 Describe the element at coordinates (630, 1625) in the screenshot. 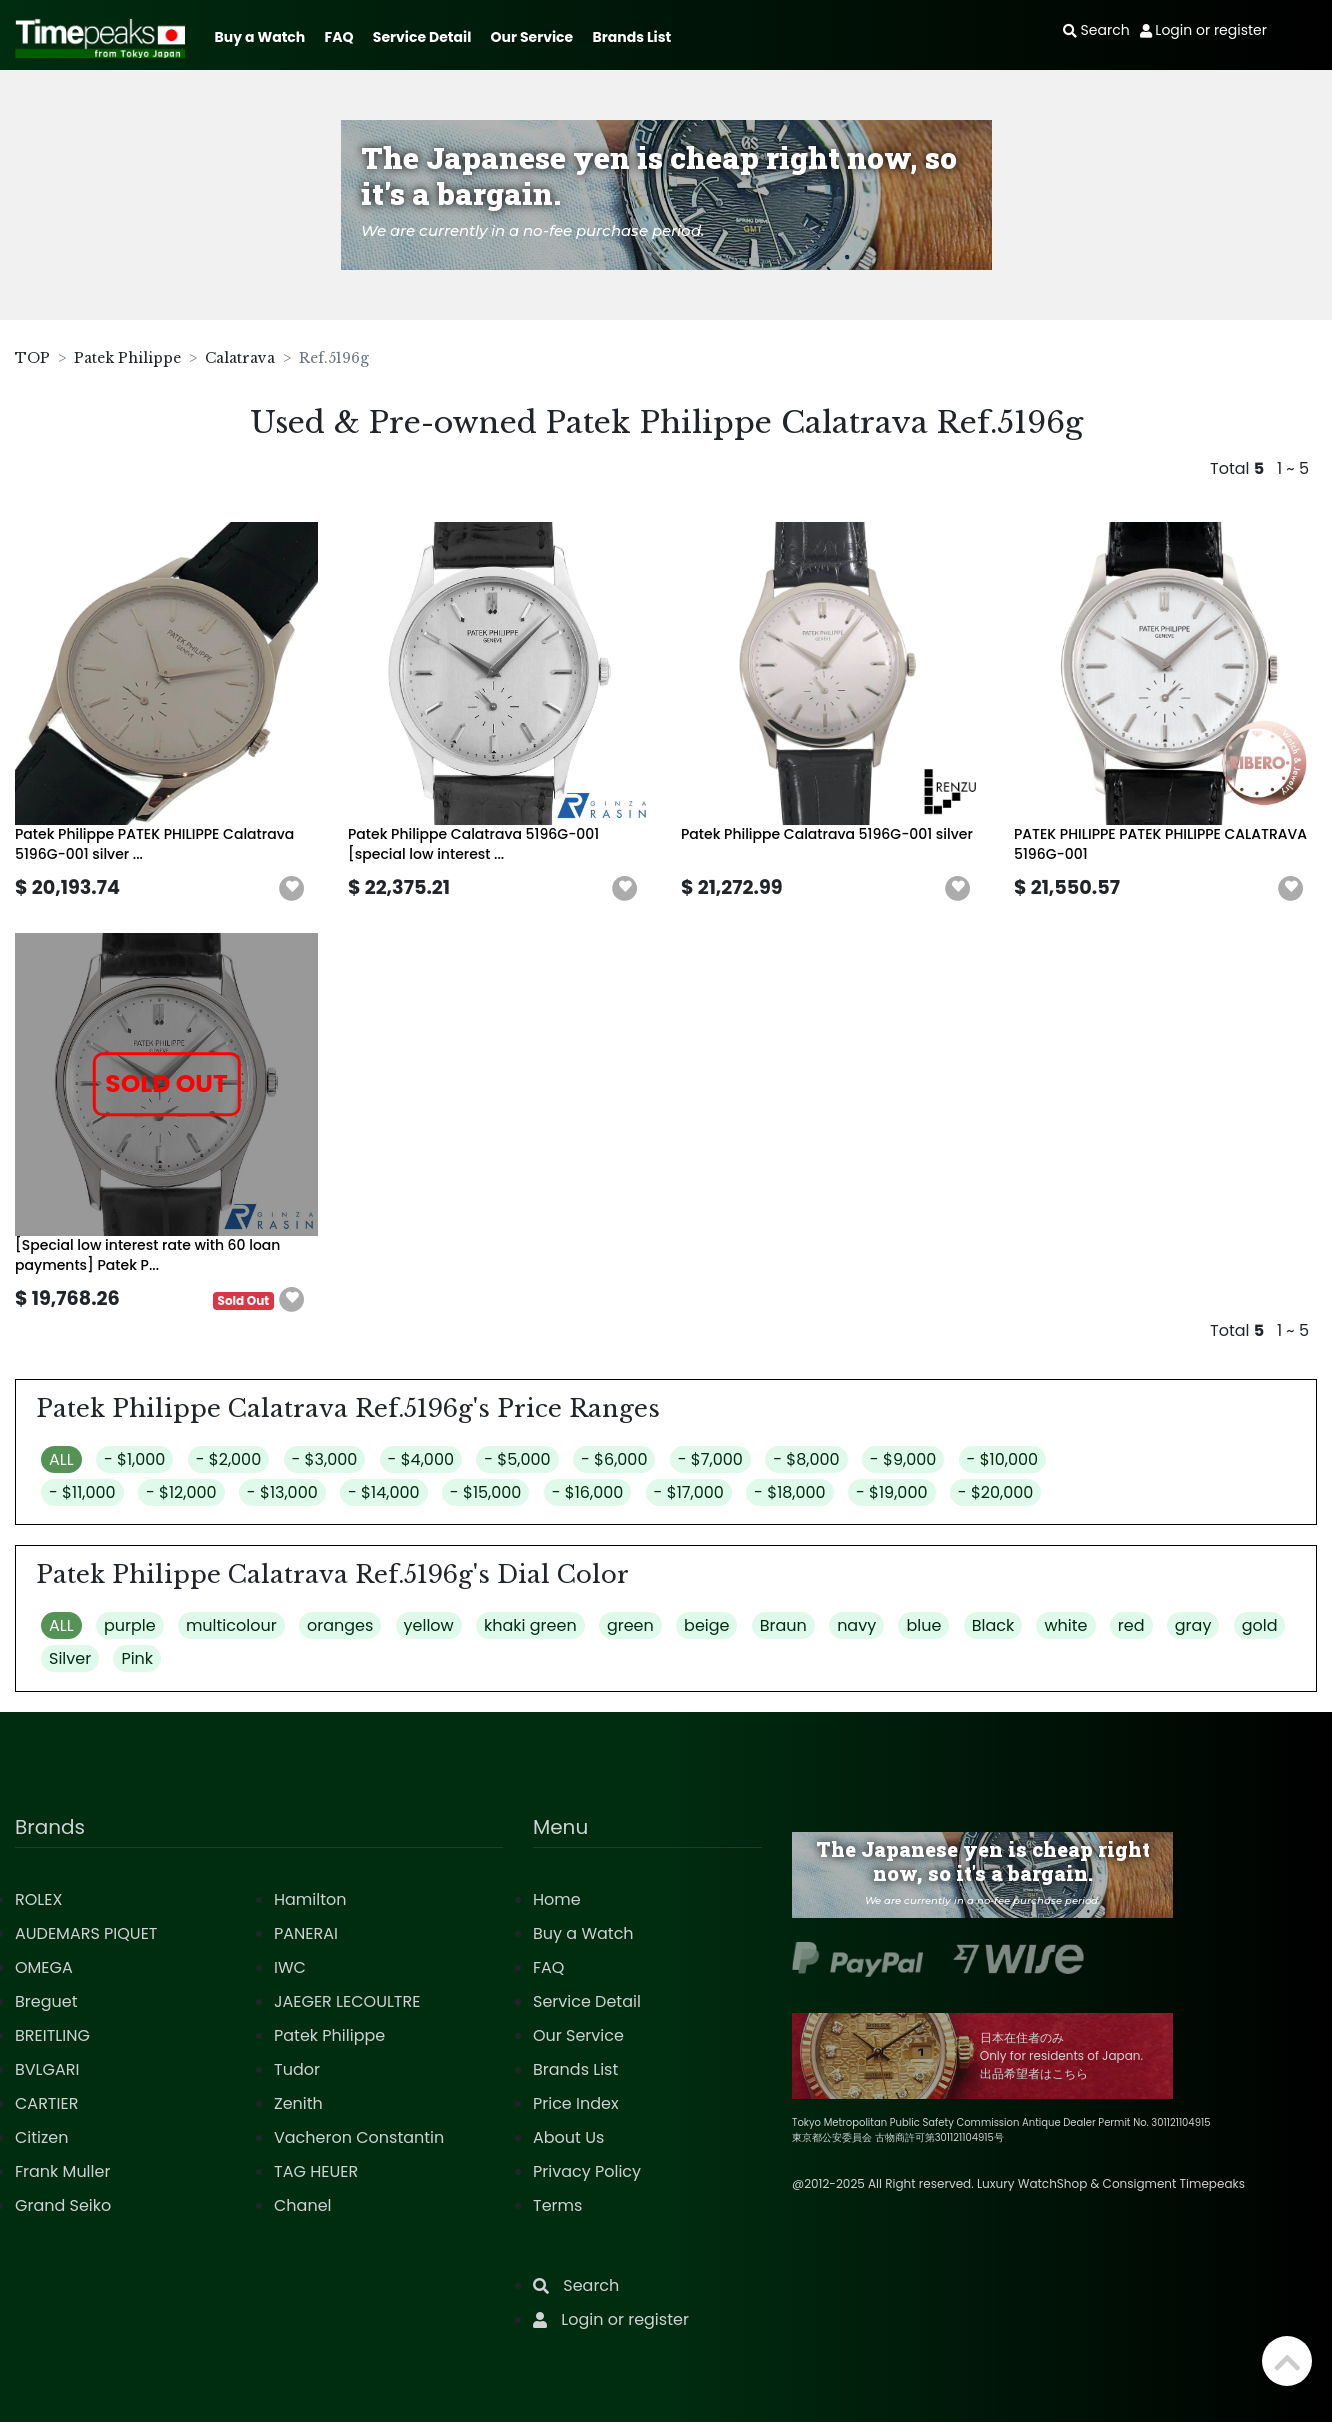

I see `green` at that location.